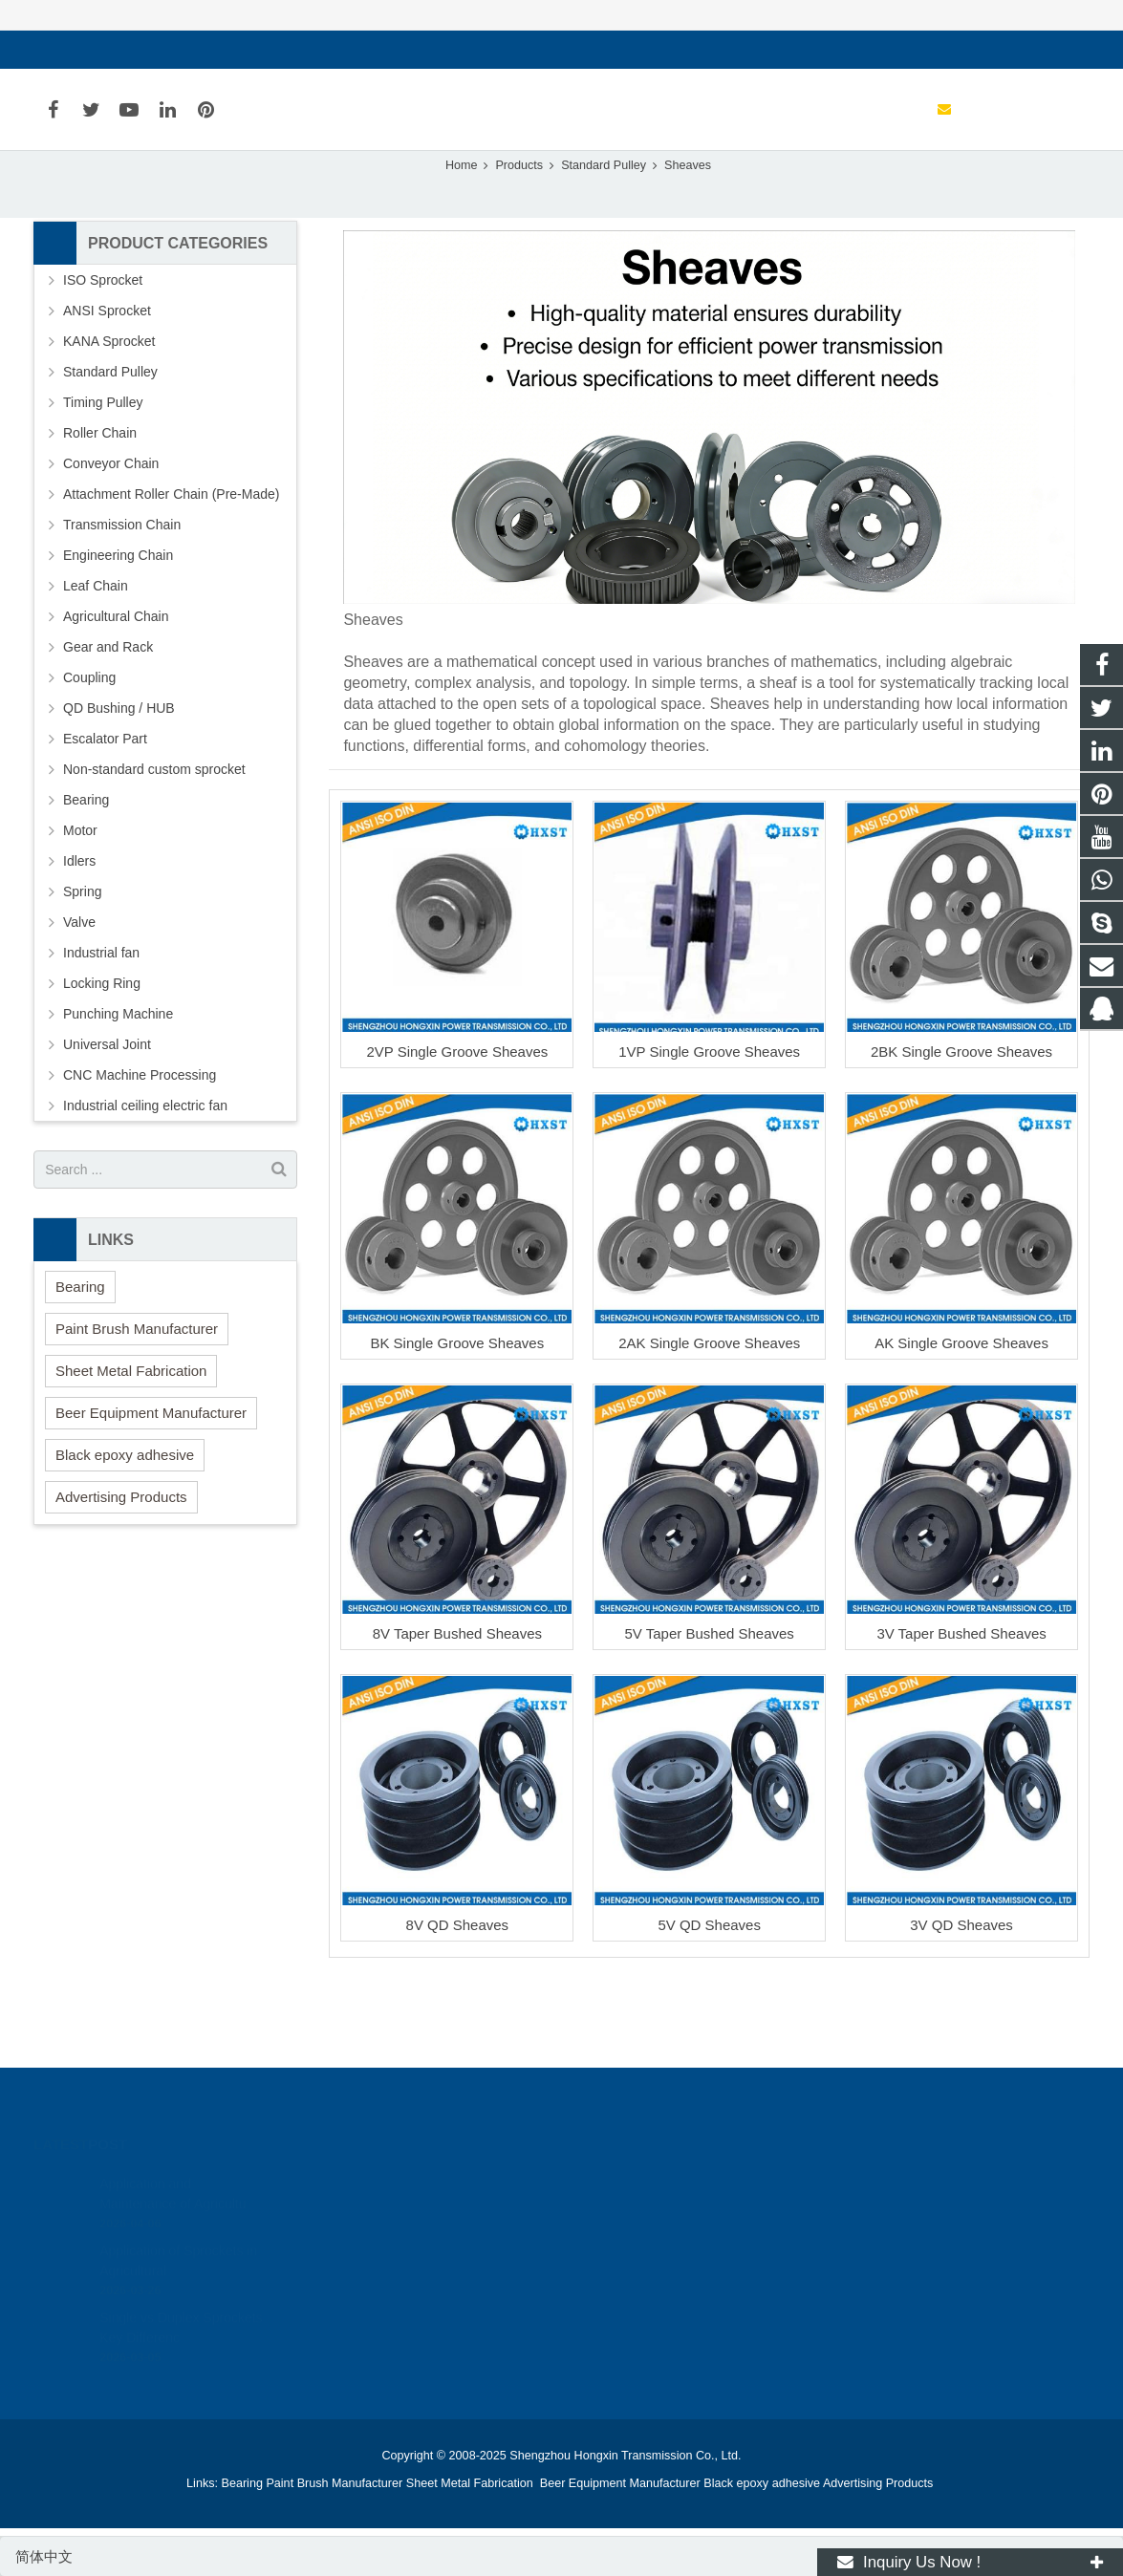 The width and height of the screenshot is (1123, 2576). I want to click on Black epoxy adhesive [button], so click(124, 1523).